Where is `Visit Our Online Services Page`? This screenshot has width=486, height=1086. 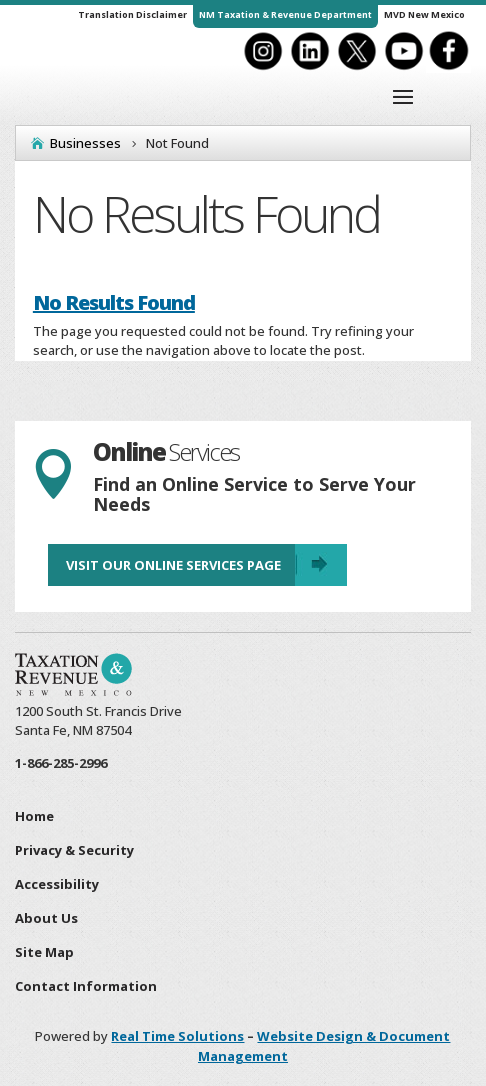
Visit Our Online Services Page is located at coordinates (173, 565).